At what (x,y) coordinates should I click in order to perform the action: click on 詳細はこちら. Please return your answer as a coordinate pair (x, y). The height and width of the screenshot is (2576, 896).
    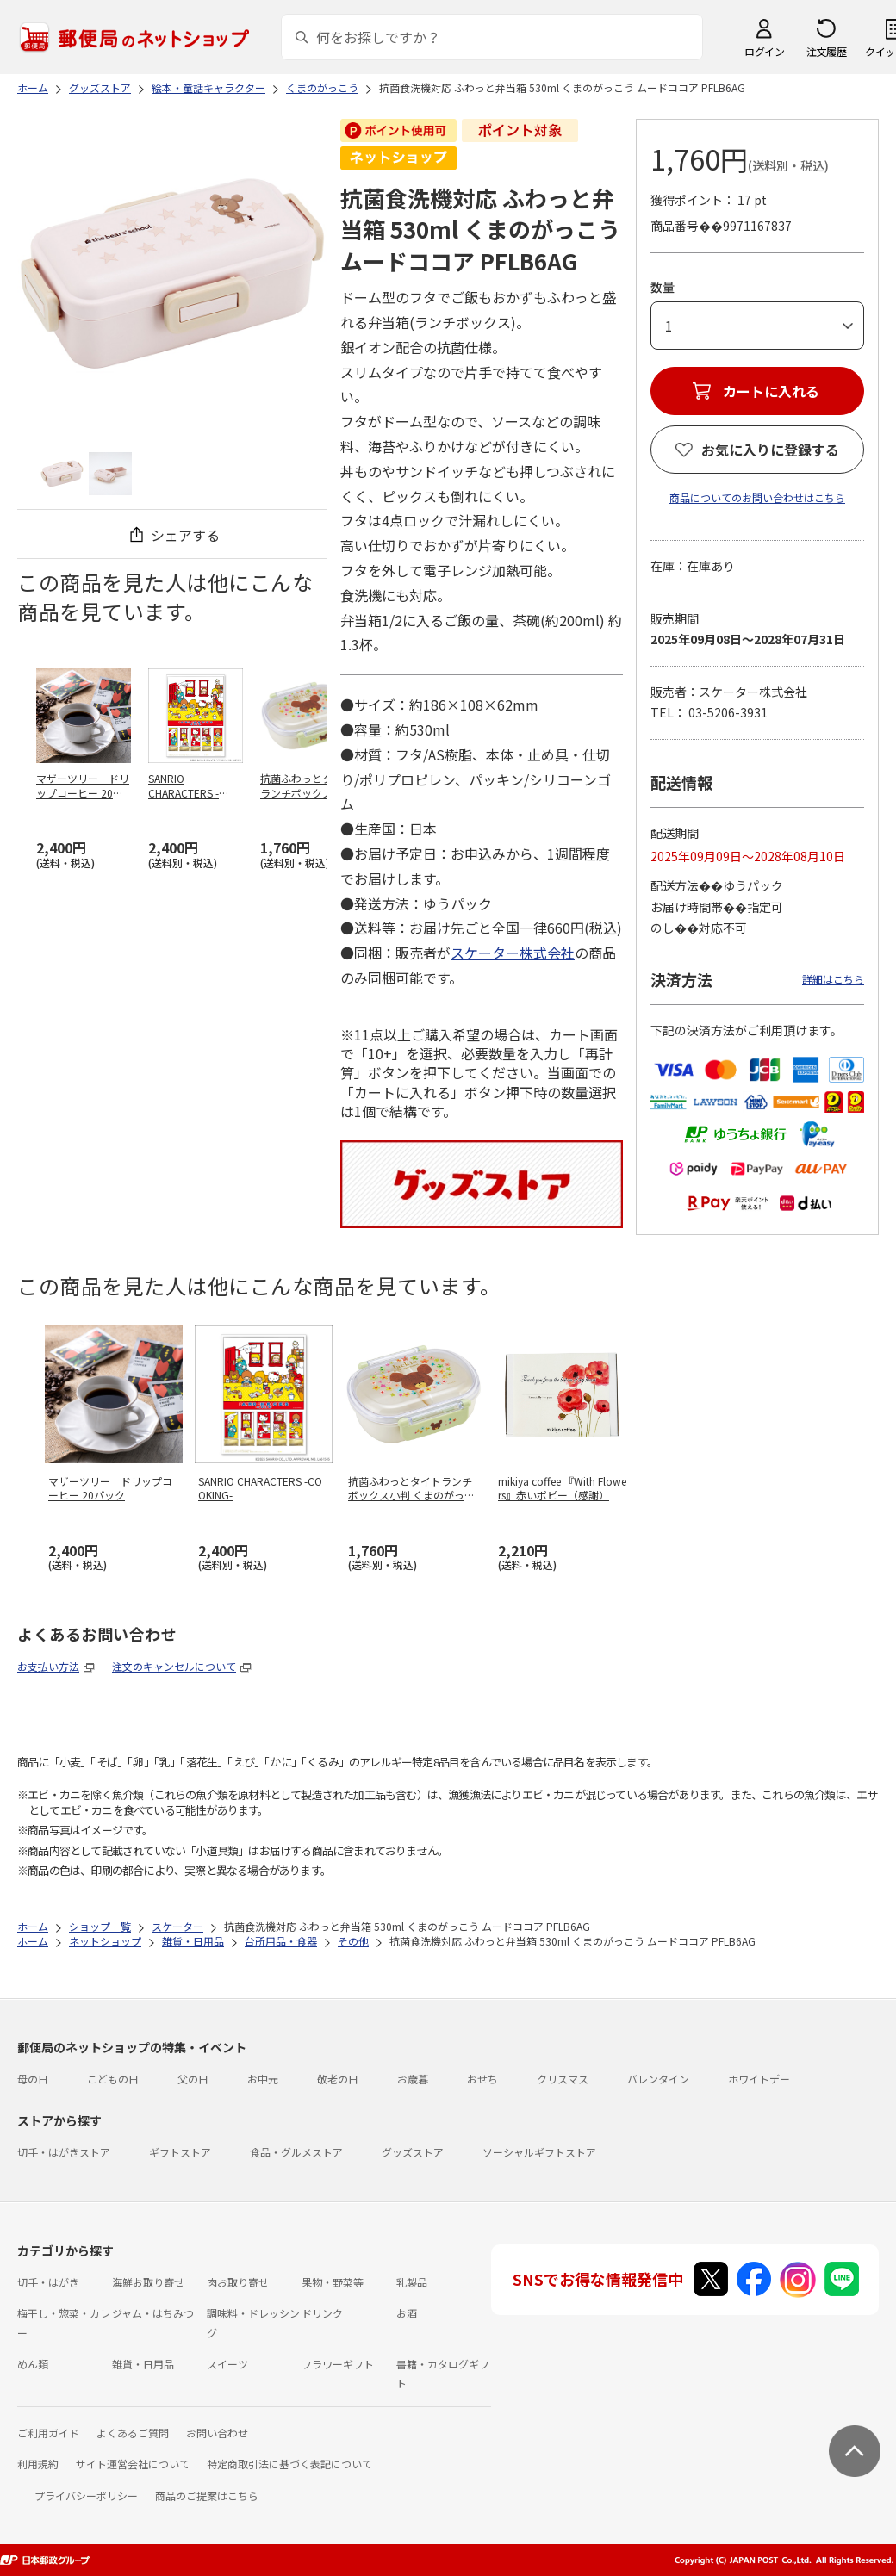
    Looking at the image, I should click on (833, 978).